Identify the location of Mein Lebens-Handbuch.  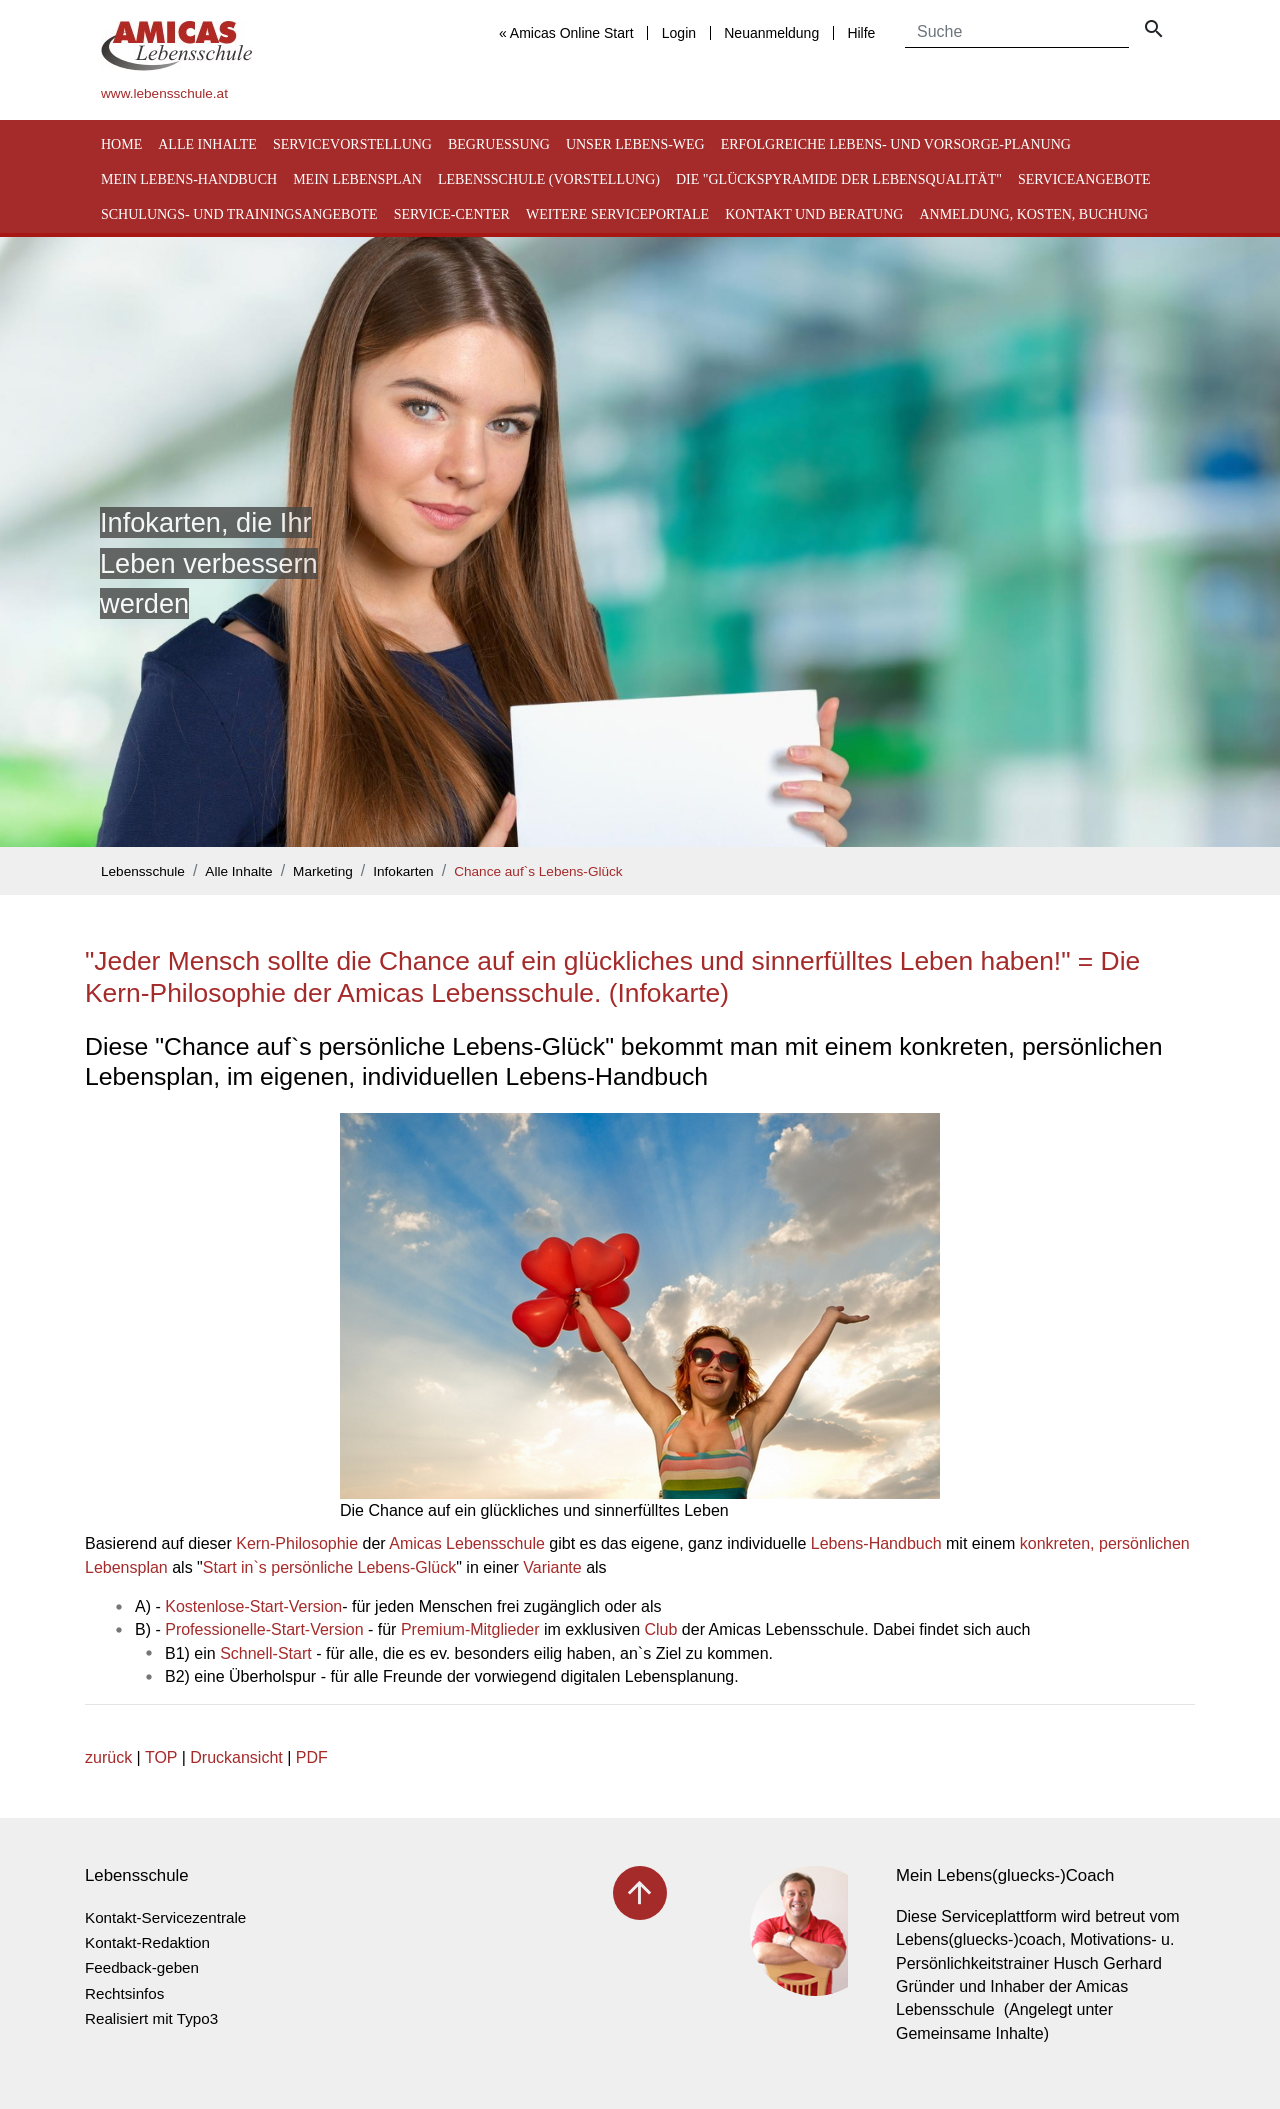
(189, 179).